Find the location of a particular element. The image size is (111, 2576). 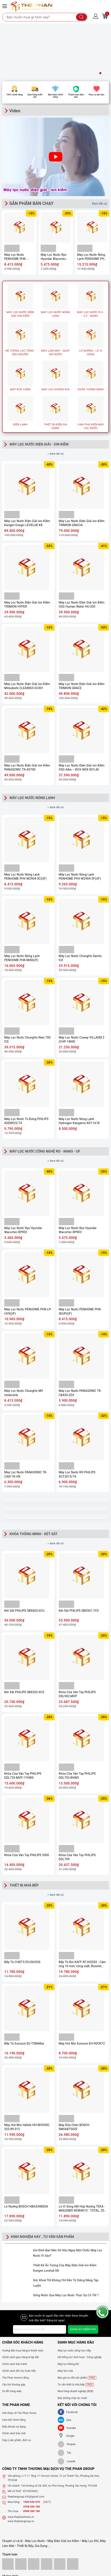

[shopee] is located at coordinates (67, 2391).